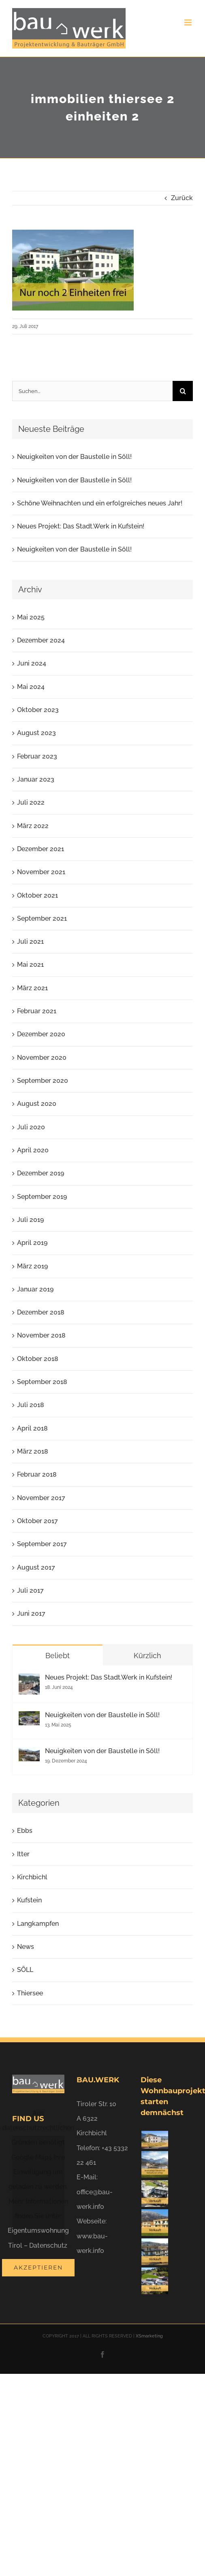 The height and width of the screenshot is (2576, 205). Describe the element at coordinates (33, 1150) in the screenshot. I see `April 2020` at that location.